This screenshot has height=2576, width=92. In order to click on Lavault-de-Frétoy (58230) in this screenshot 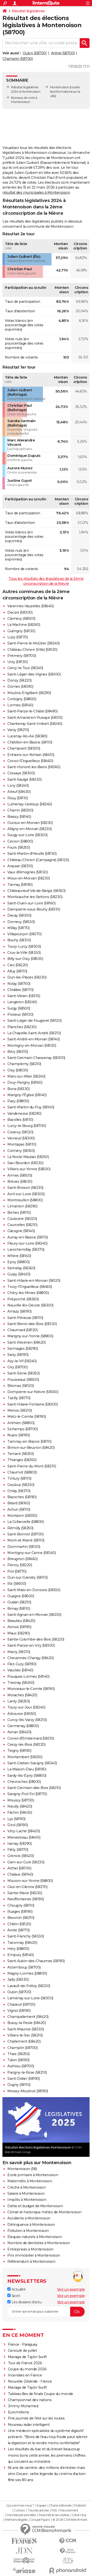, I will do `click(28, 1986)`.